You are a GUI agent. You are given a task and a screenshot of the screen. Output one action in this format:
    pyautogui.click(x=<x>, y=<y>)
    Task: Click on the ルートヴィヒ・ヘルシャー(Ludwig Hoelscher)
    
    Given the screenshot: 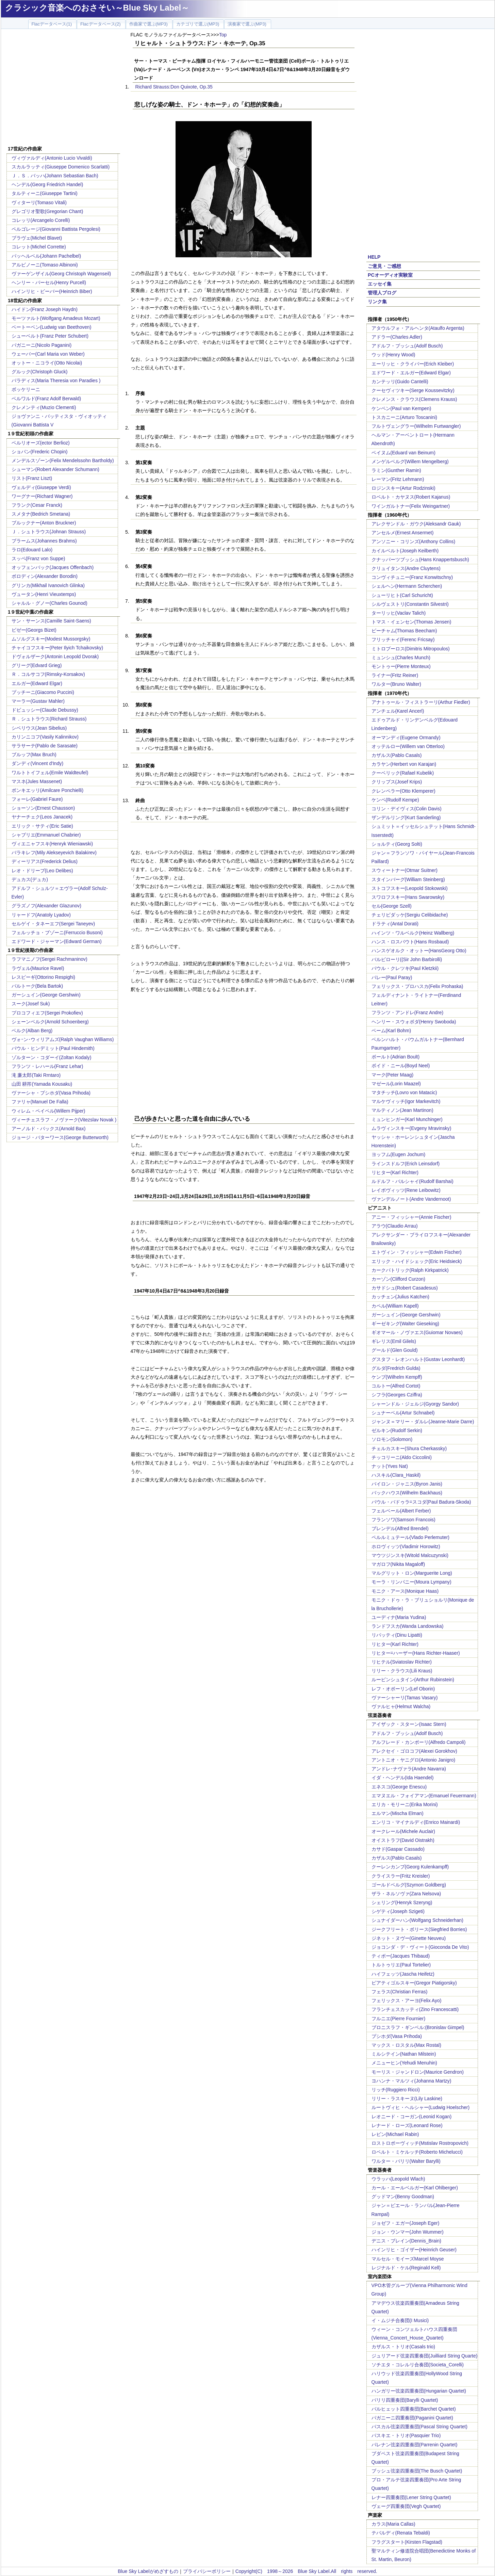 What is the action you would take?
    pyautogui.click(x=421, y=2107)
    